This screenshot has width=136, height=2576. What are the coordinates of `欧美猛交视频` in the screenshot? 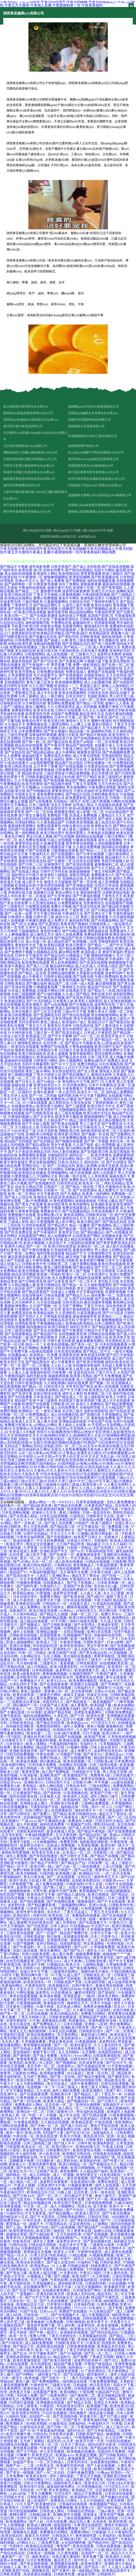 It's located at (27, 1761).